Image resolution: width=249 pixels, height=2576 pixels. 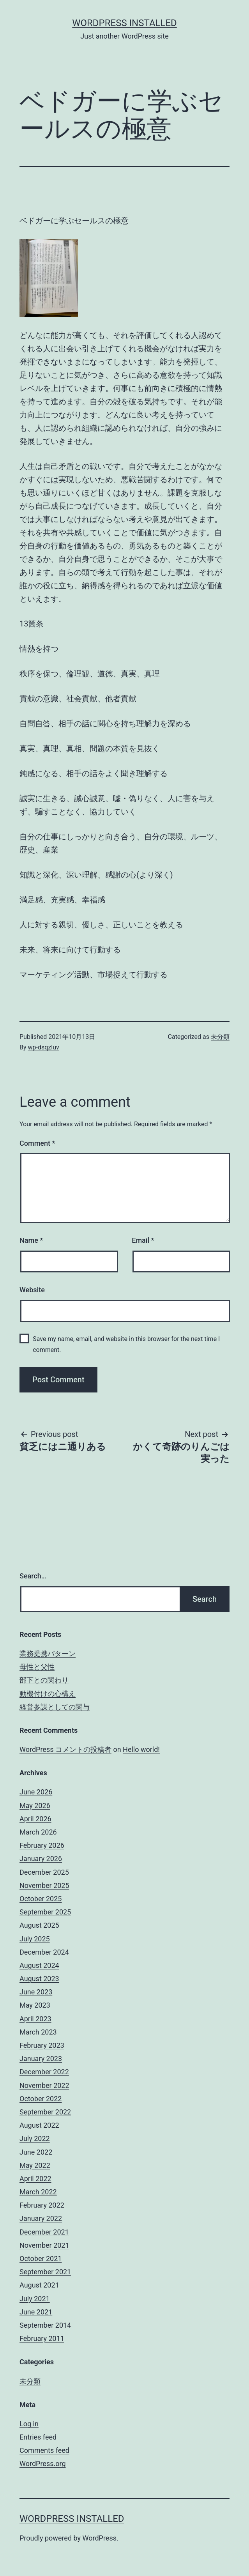 I want to click on 業務提携パターン, so click(x=47, y=1653).